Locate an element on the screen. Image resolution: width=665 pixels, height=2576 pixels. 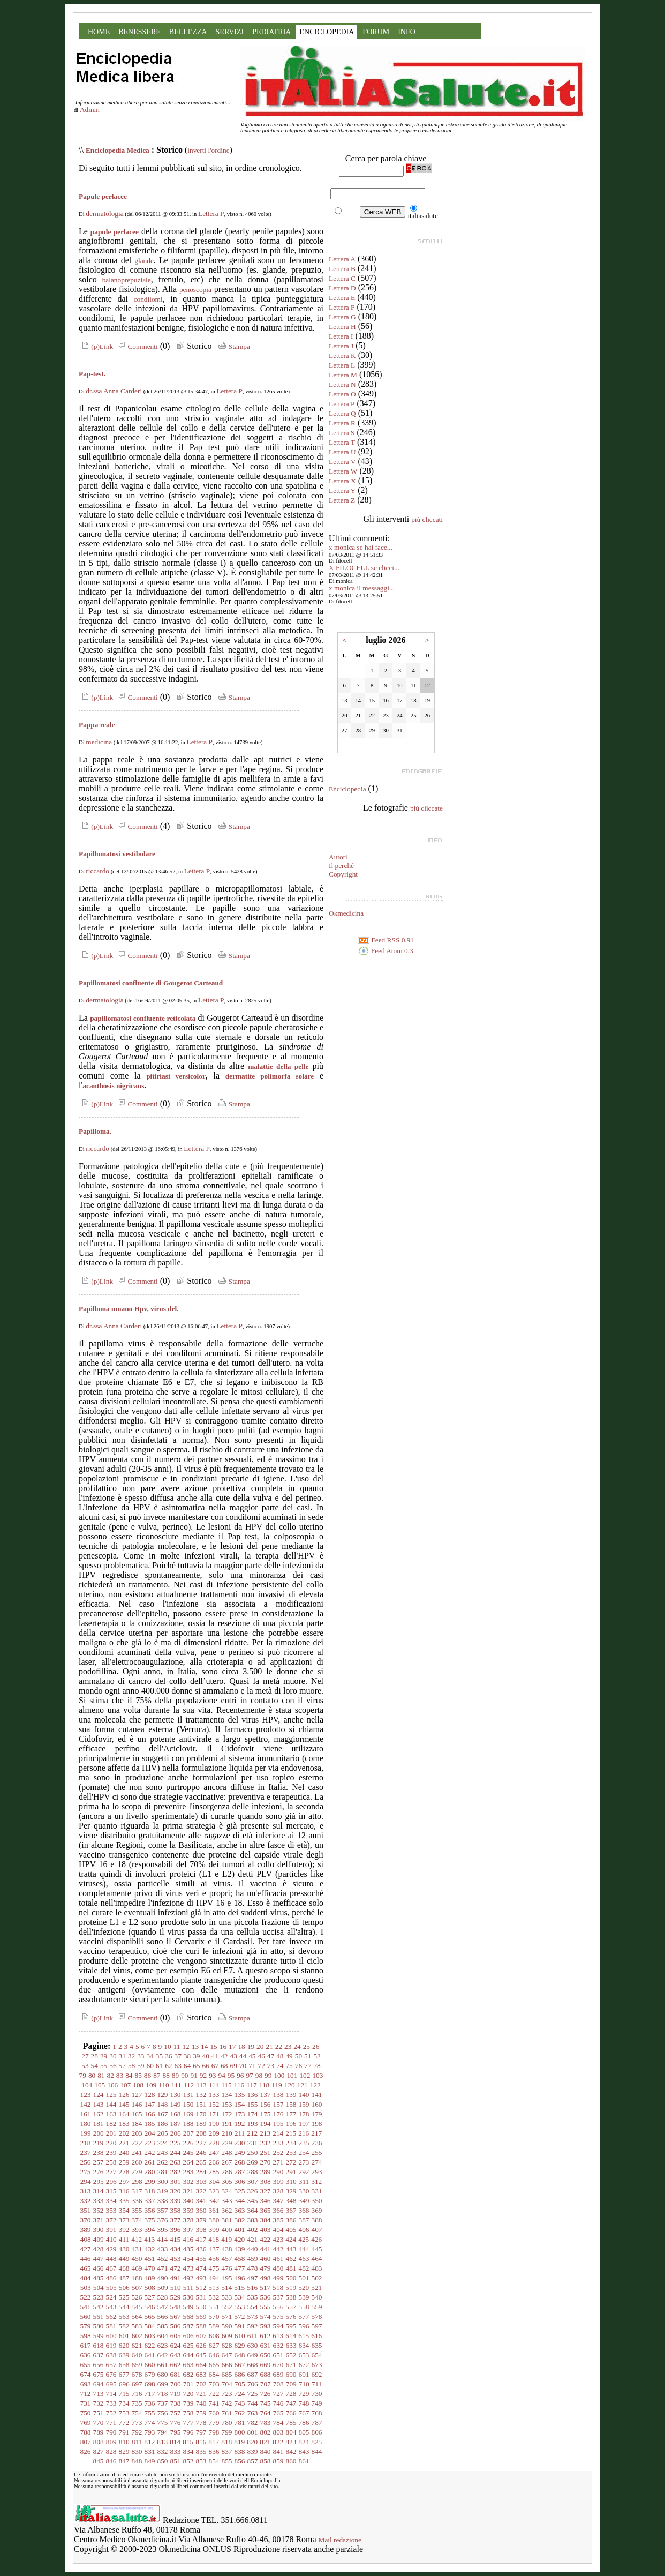
597 is located at coordinates (317, 2326).